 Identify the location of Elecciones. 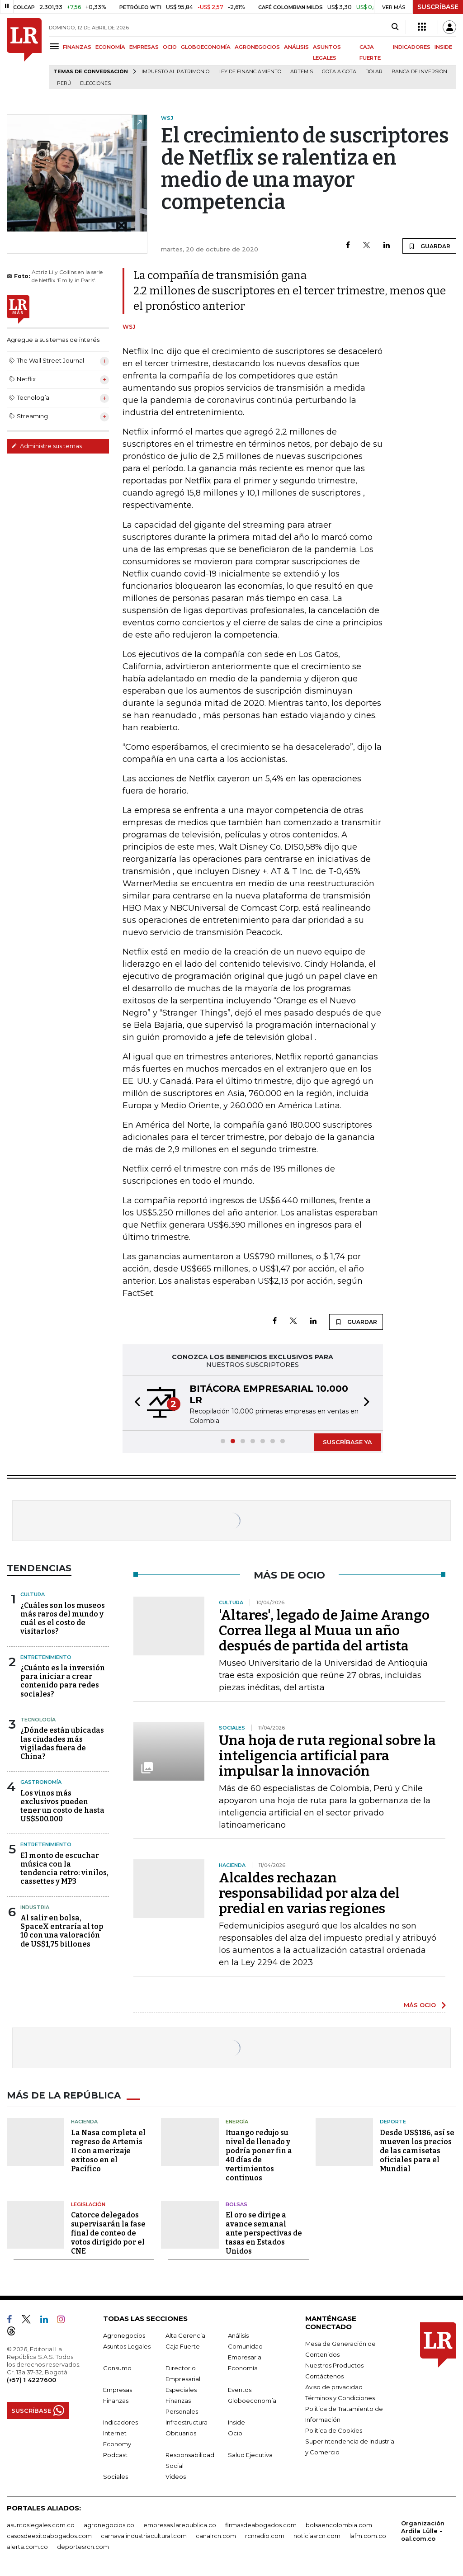
(95, 83).